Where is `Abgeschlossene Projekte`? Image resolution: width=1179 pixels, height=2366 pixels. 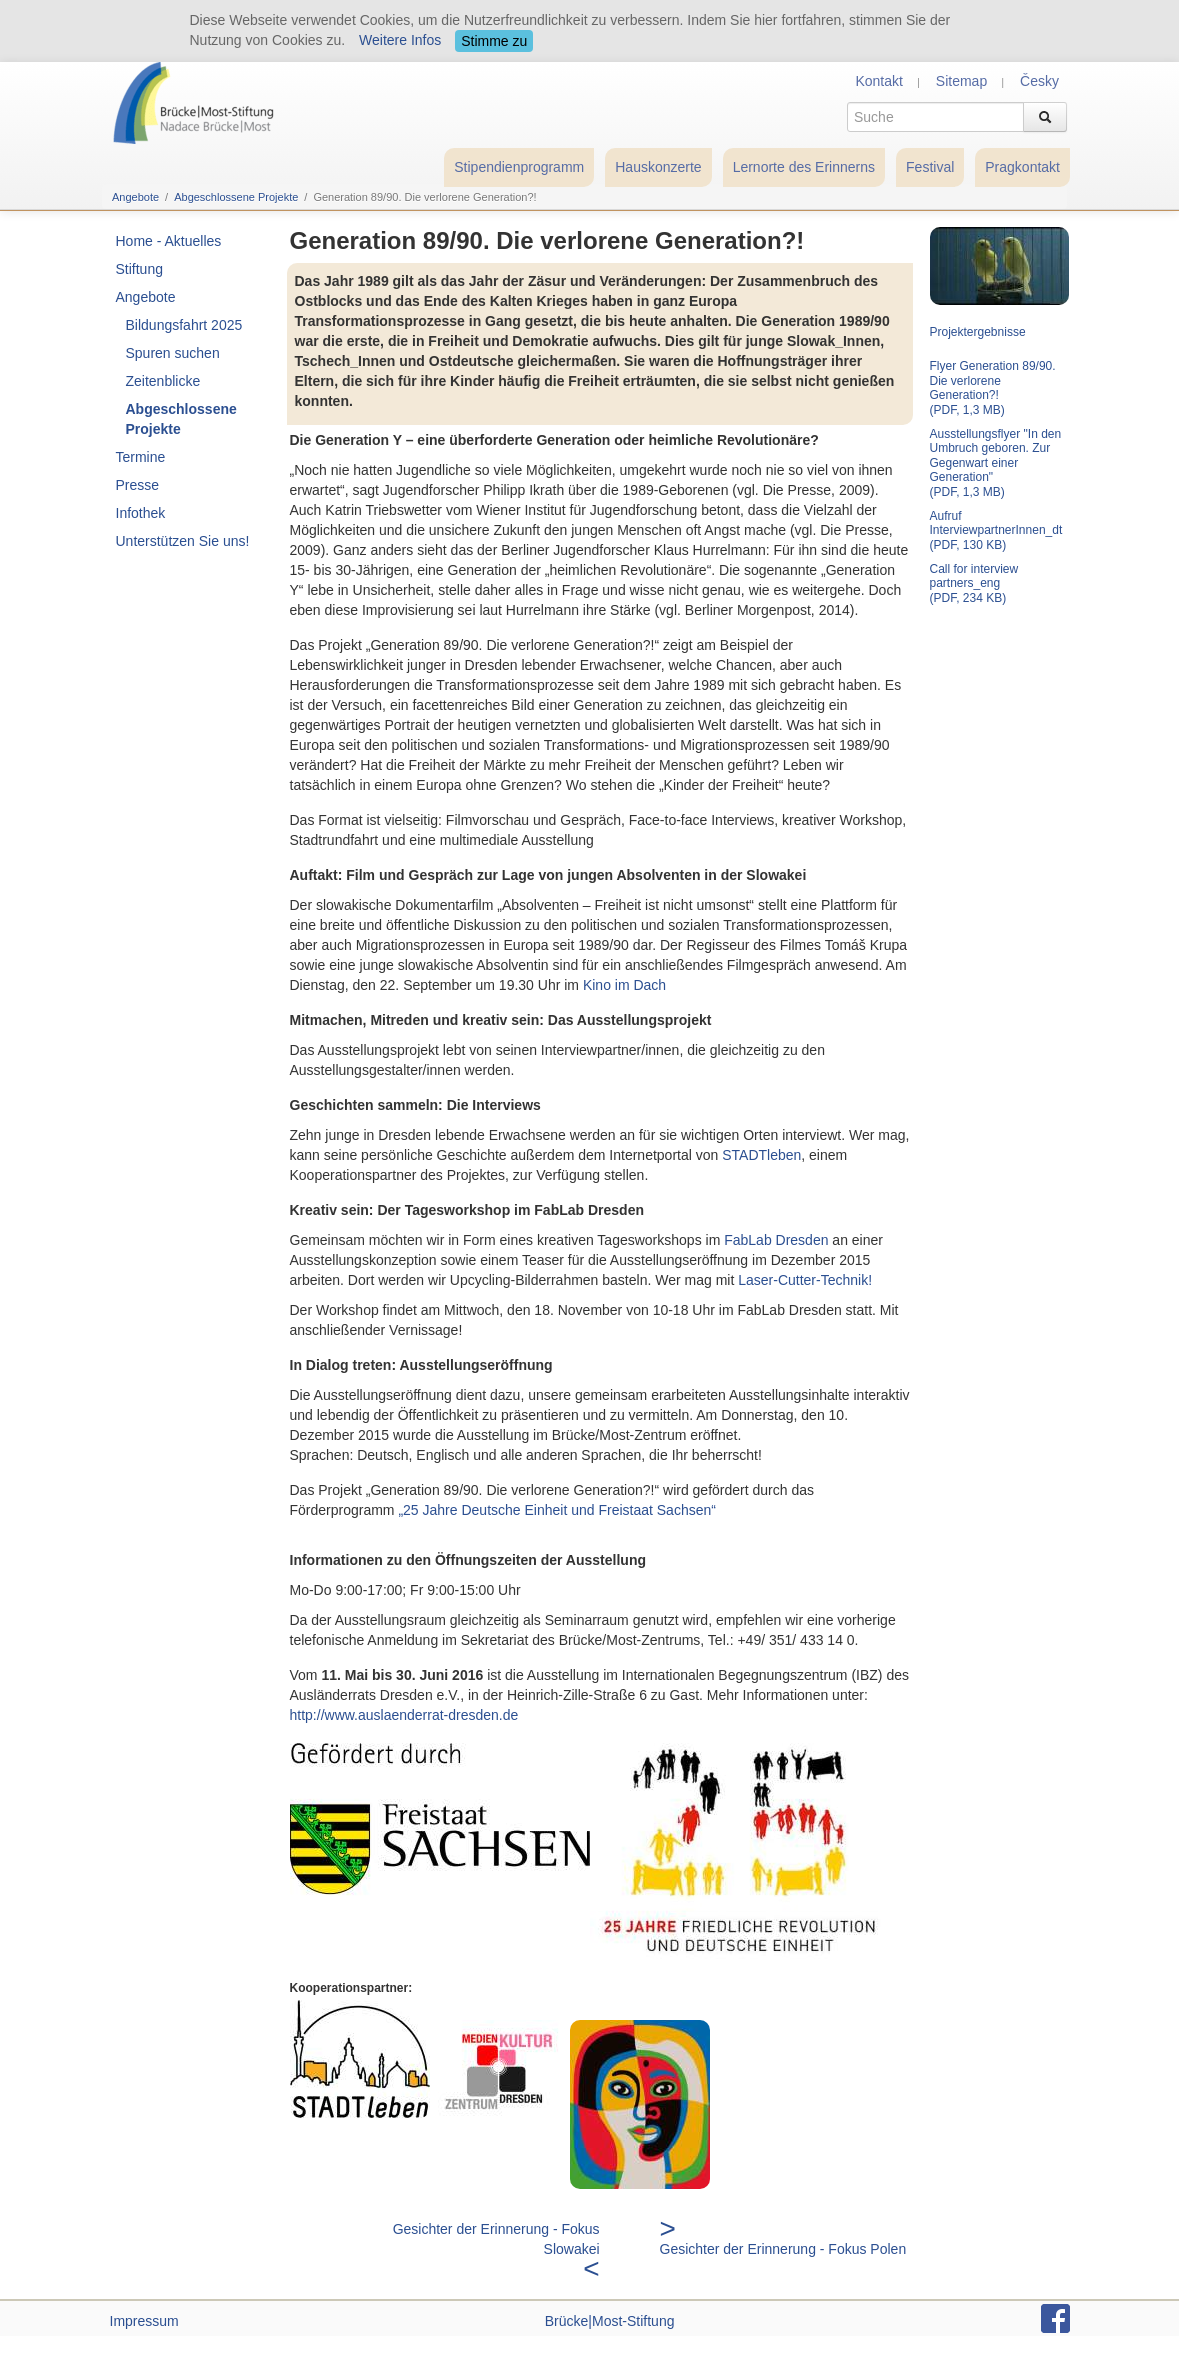 Abgeschlossene Projekte is located at coordinates (236, 197).